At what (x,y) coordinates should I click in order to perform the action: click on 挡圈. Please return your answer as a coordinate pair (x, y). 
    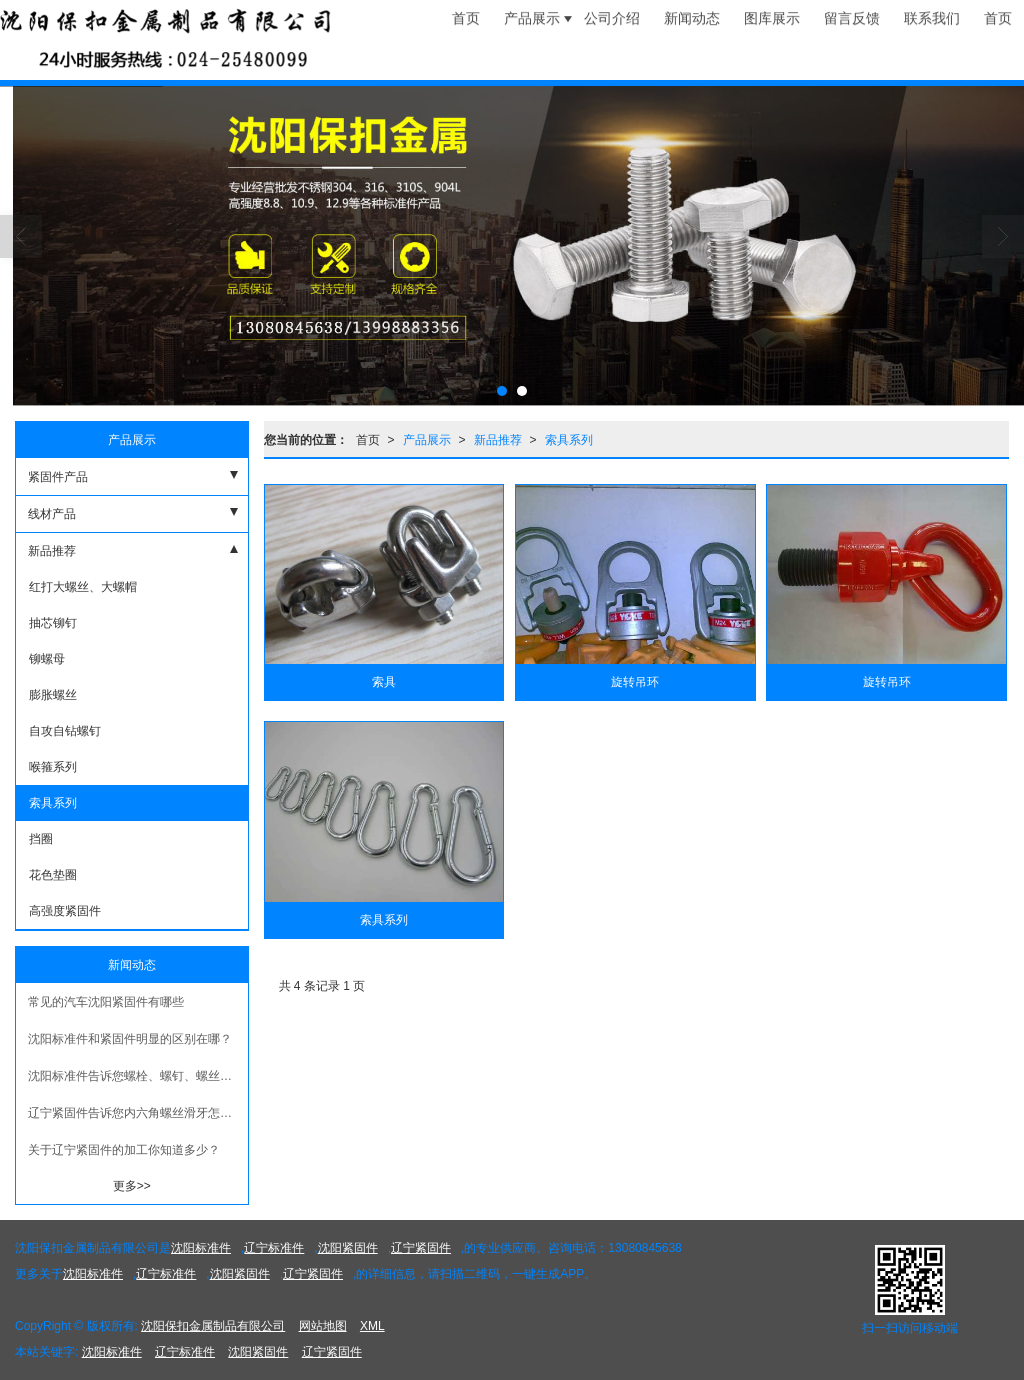
    Looking at the image, I should click on (39, 839).